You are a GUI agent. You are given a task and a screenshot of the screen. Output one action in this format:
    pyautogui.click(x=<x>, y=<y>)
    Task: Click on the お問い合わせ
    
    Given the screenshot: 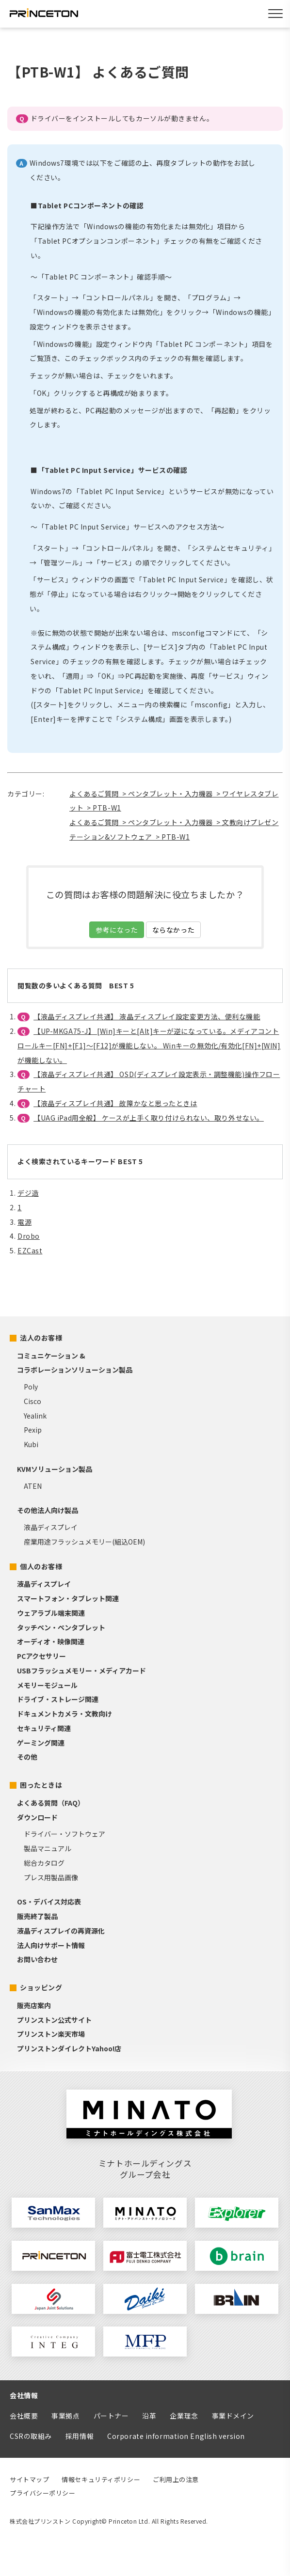 What is the action you would take?
    pyautogui.click(x=37, y=1959)
    